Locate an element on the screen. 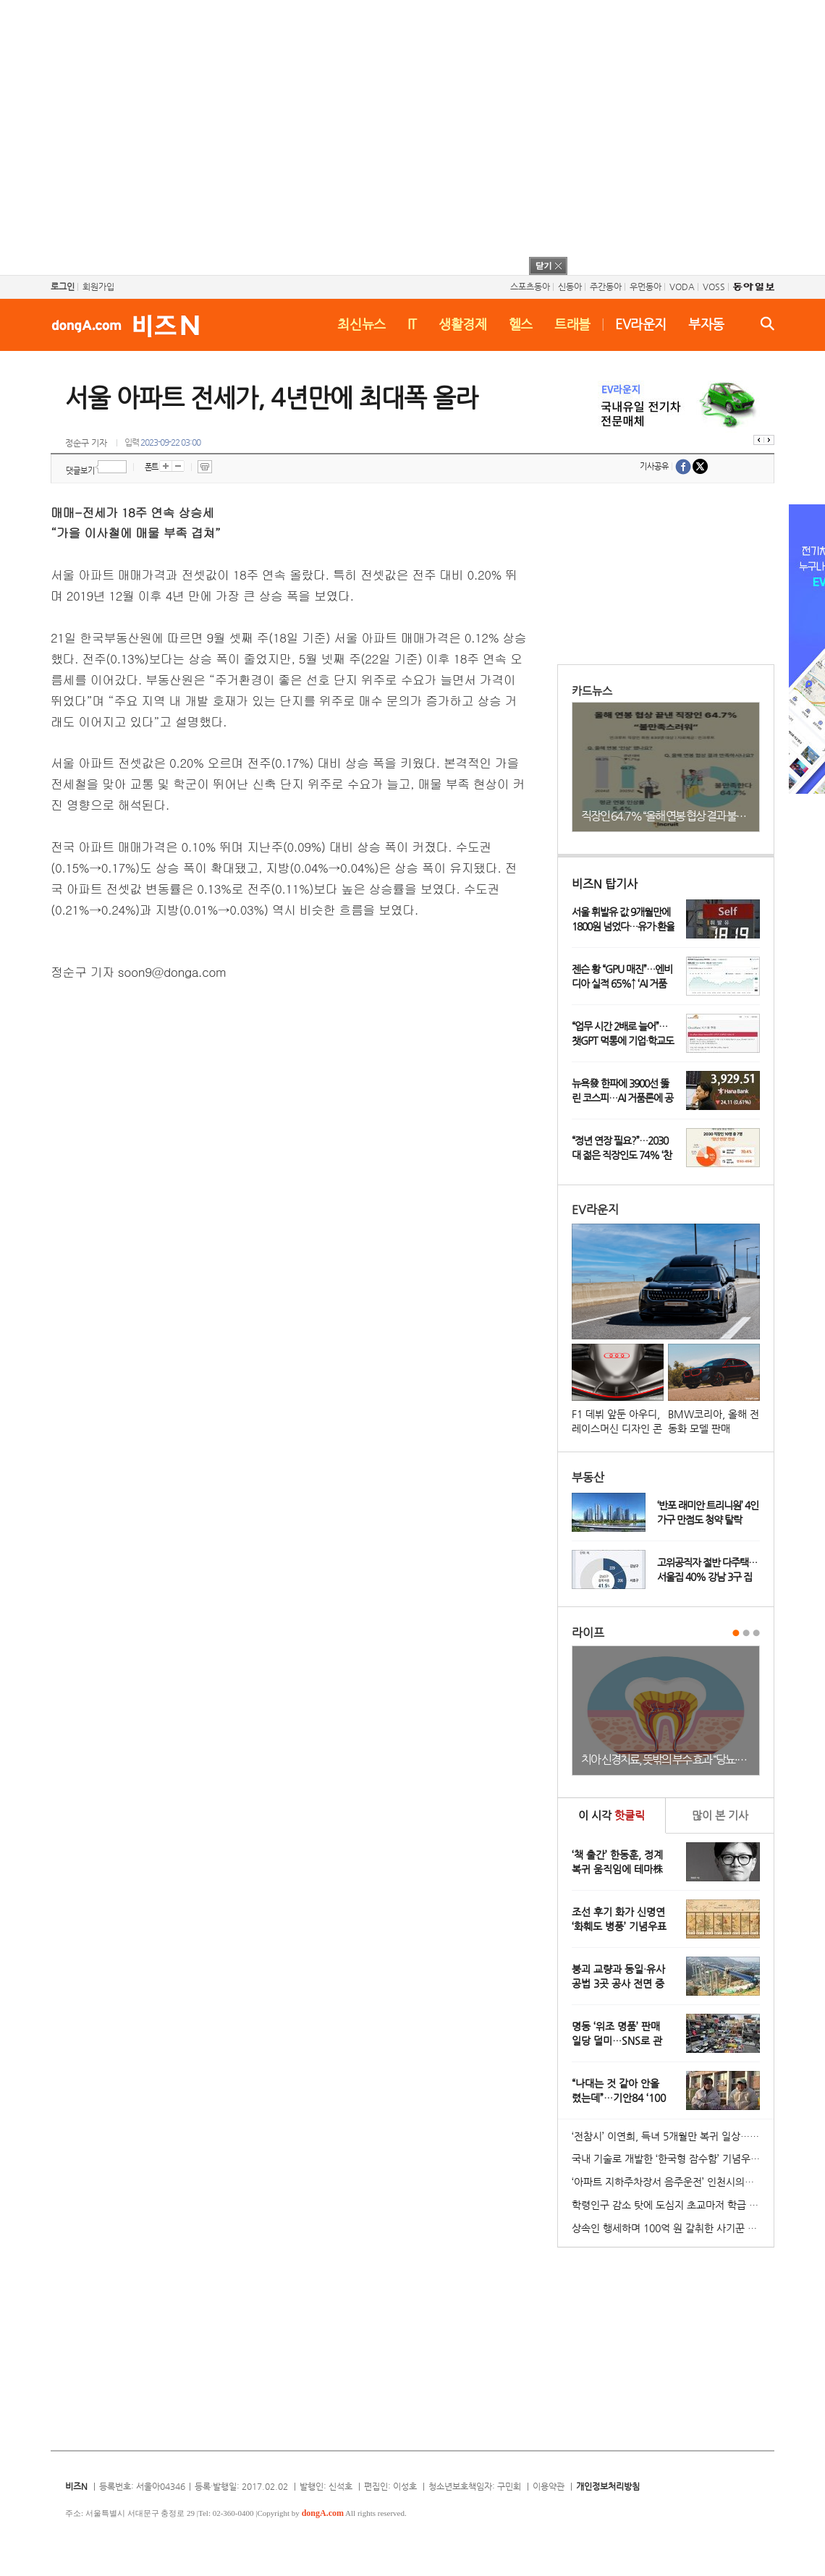 The height and width of the screenshot is (2576, 825). 댓글보기 is located at coordinates (80, 470).